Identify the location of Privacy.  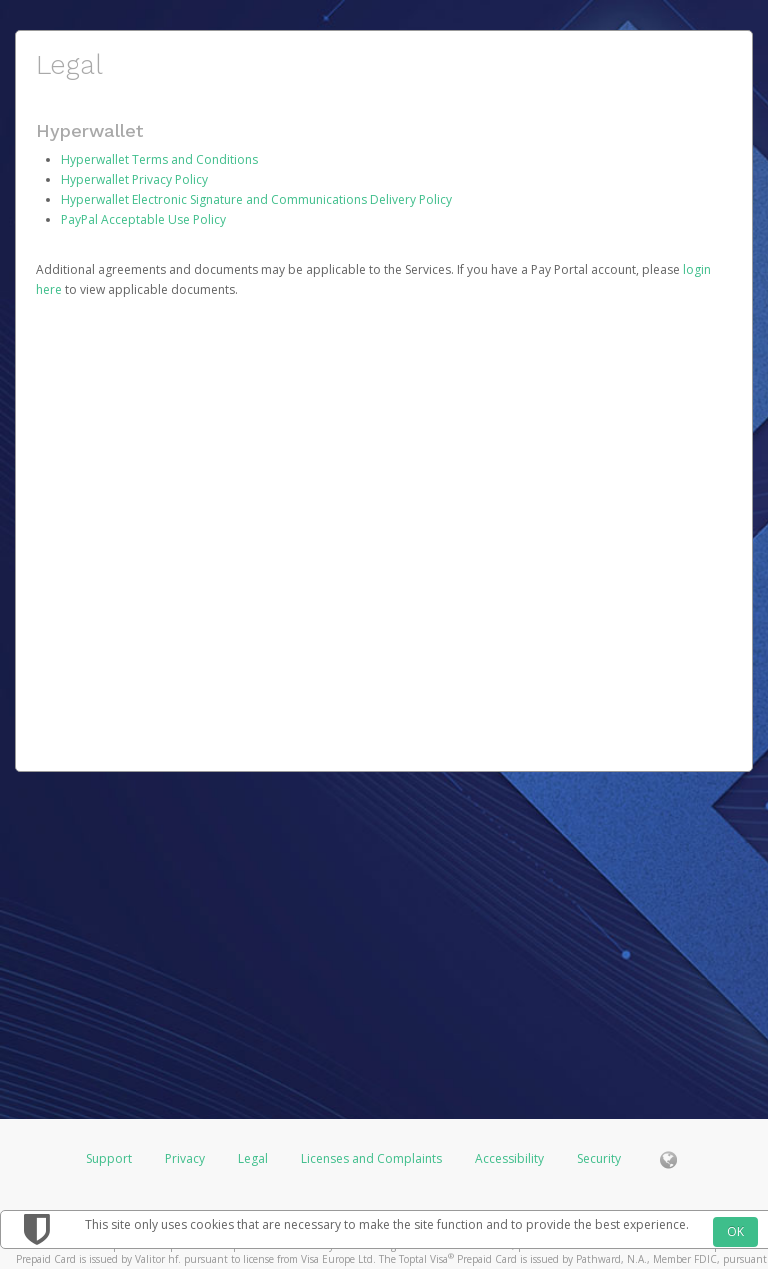
(185, 1158).